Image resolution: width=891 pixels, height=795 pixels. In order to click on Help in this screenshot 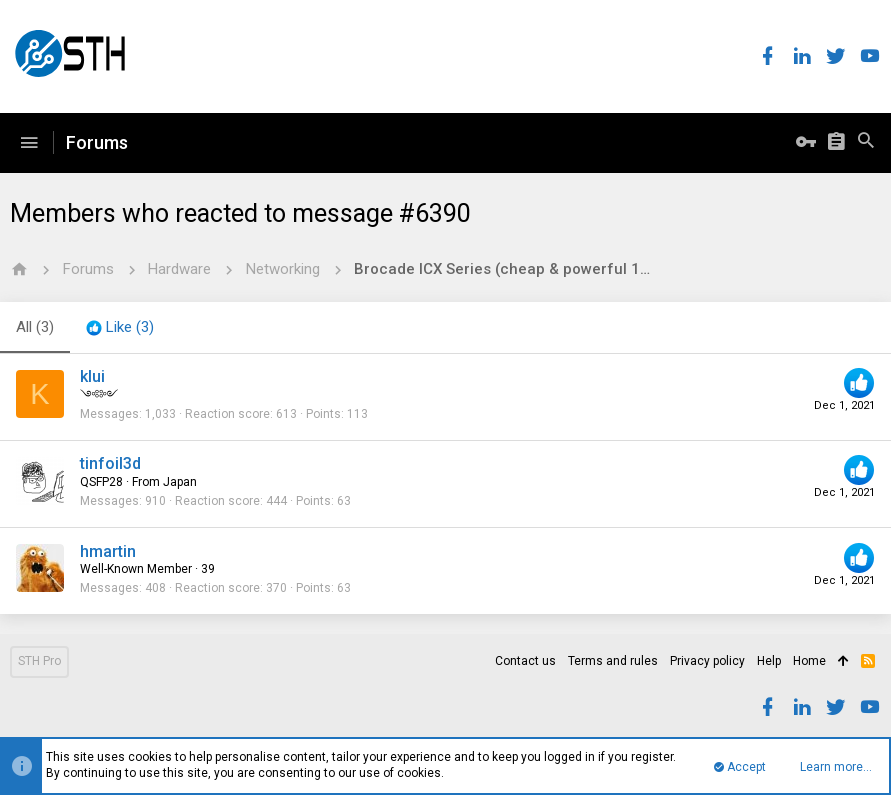, I will do `click(769, 661)`.